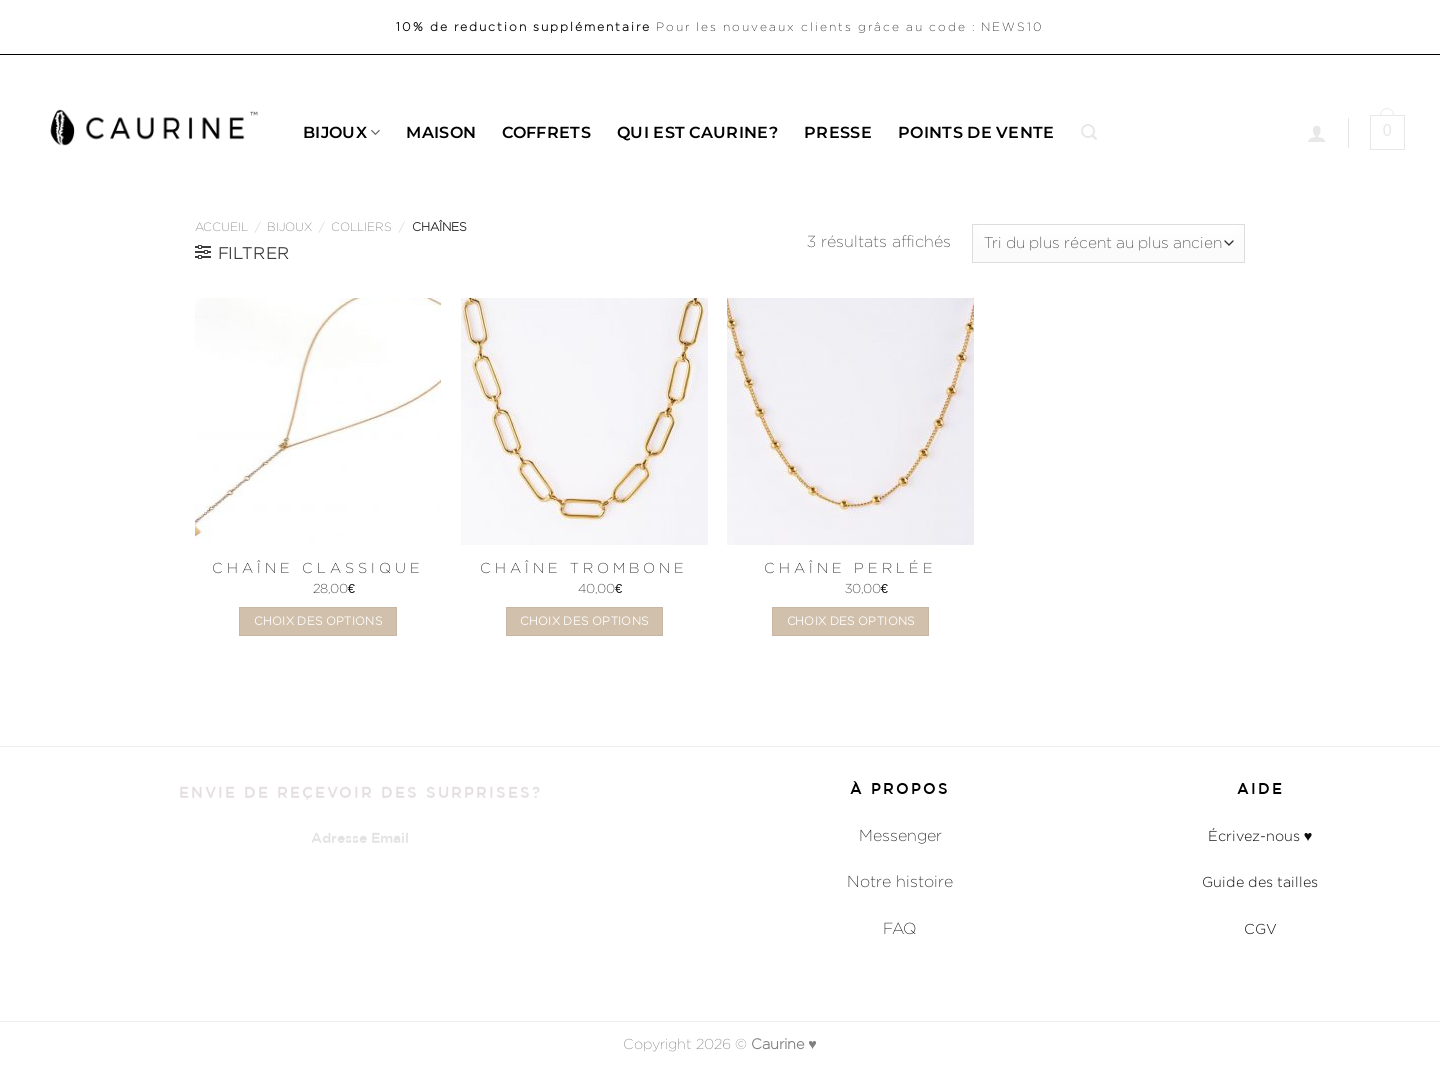 The width and height of the screenshot is (1440, 1070). I want to click on Colliers, so click(361, 226).